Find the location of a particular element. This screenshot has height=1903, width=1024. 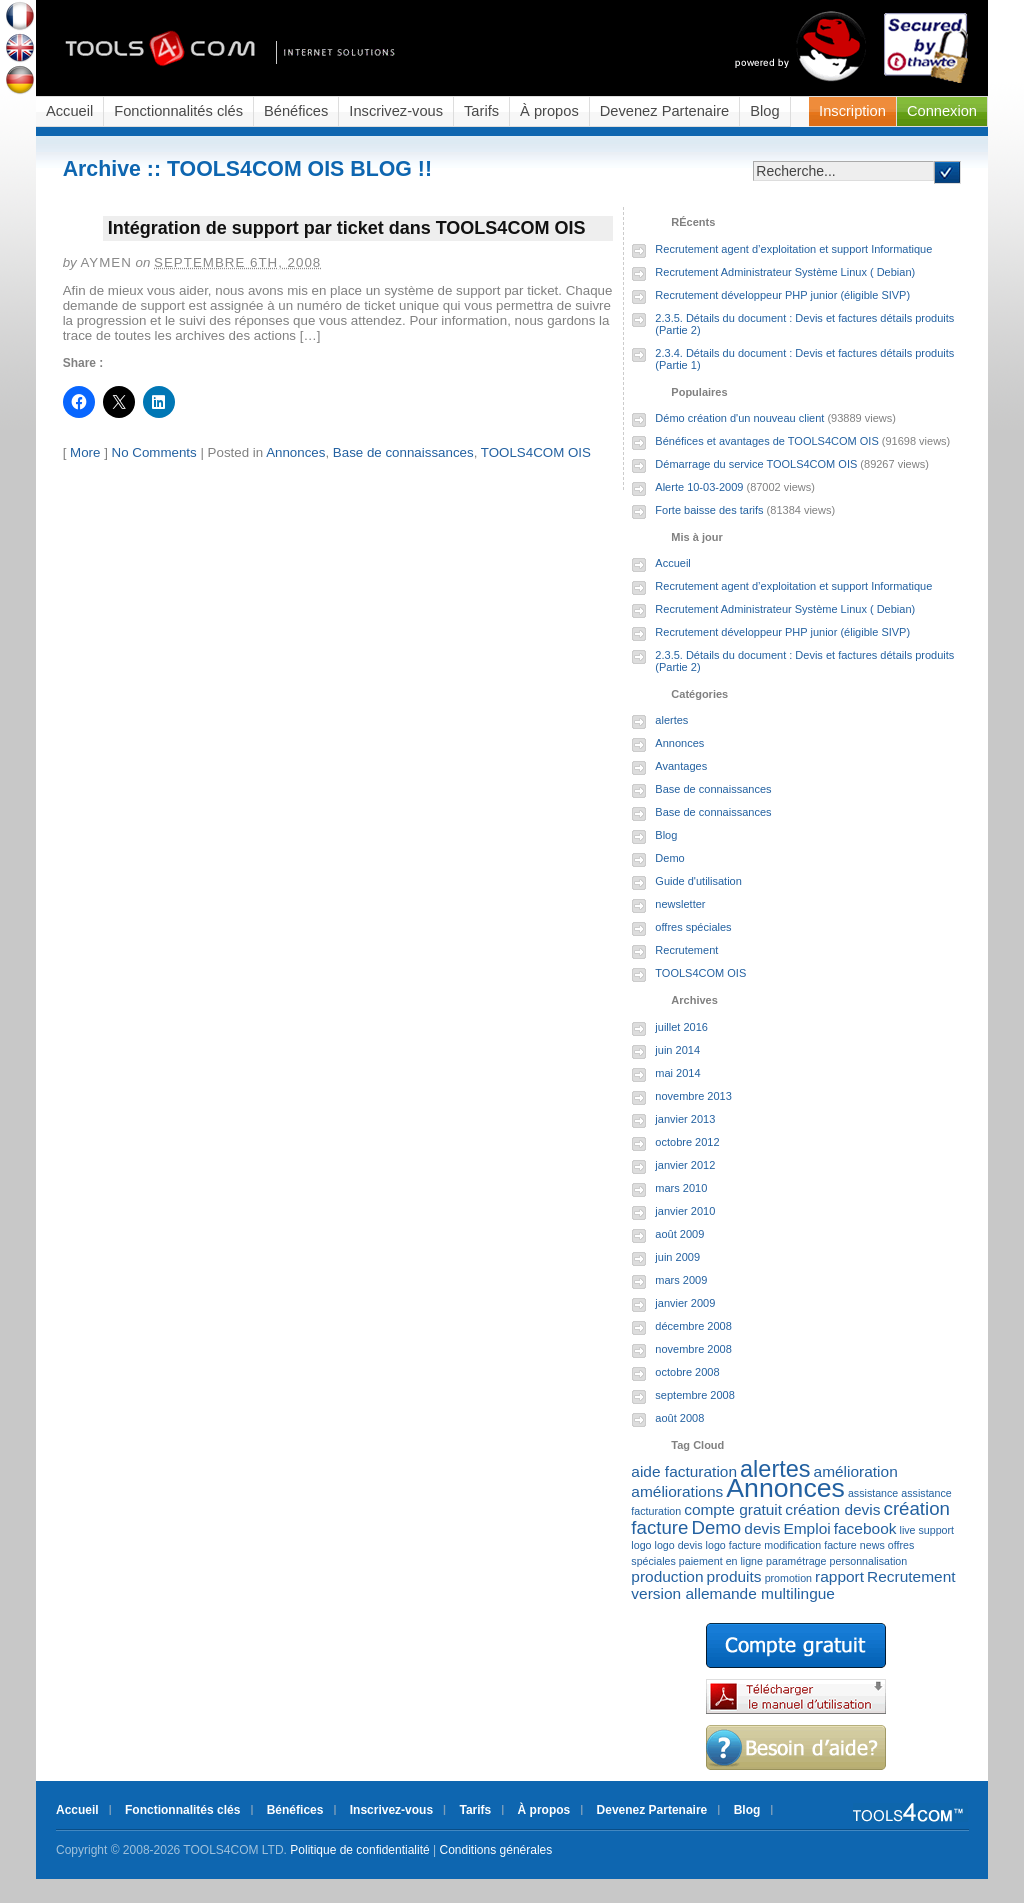

Emploi [Emploi (2 éléments)] is located at coordinates (806, 1528).